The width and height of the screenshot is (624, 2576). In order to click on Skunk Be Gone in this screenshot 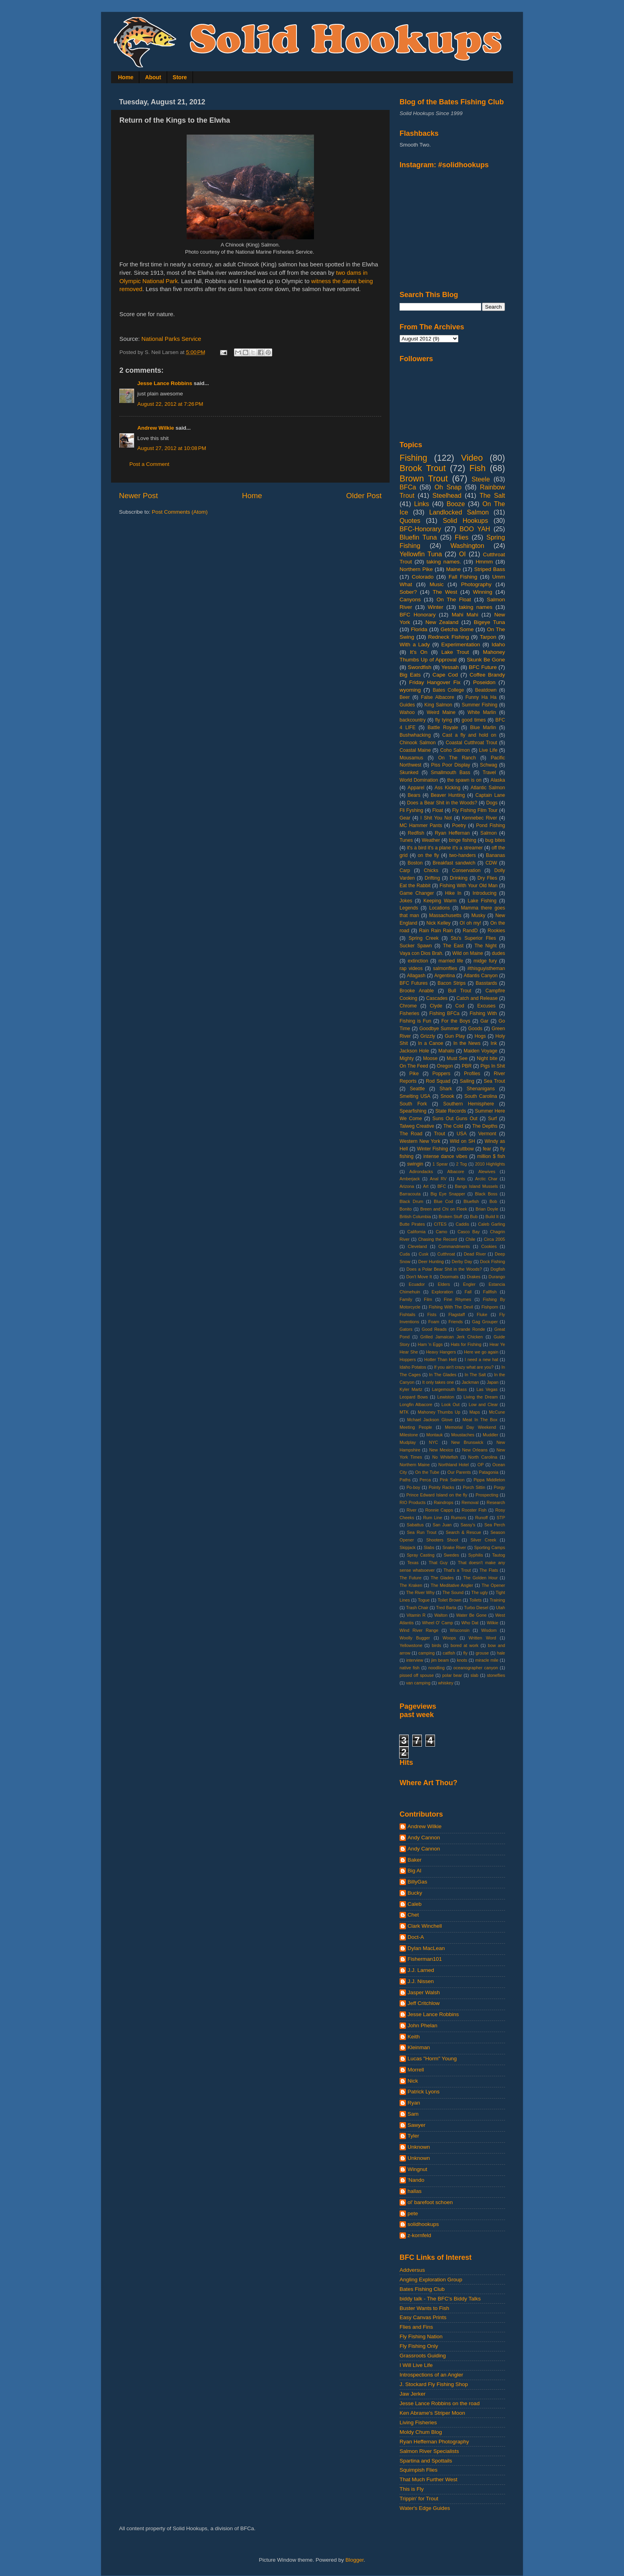, I will do `click(486, 660)`.